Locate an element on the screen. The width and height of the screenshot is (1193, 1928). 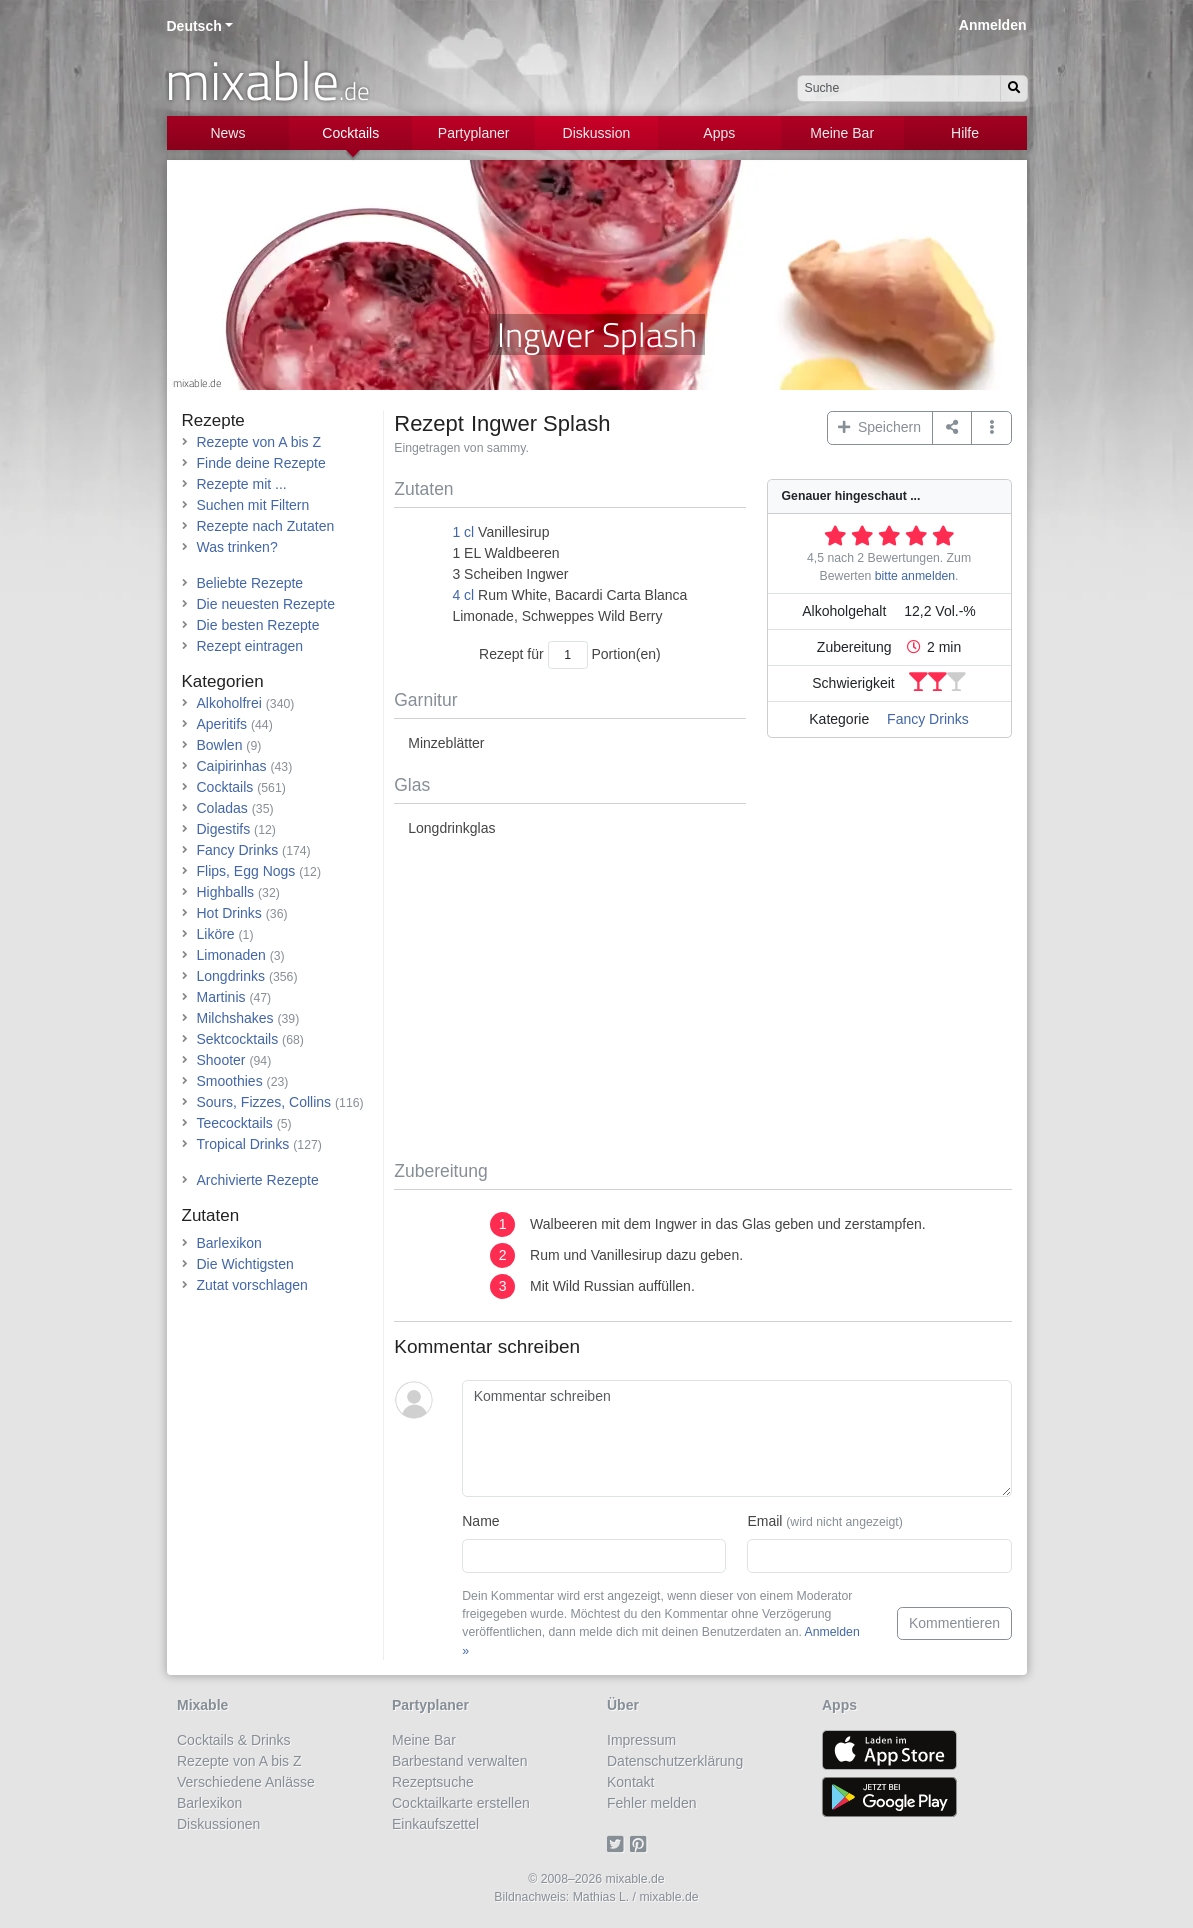
mixable is located at coordinates (267, 80).